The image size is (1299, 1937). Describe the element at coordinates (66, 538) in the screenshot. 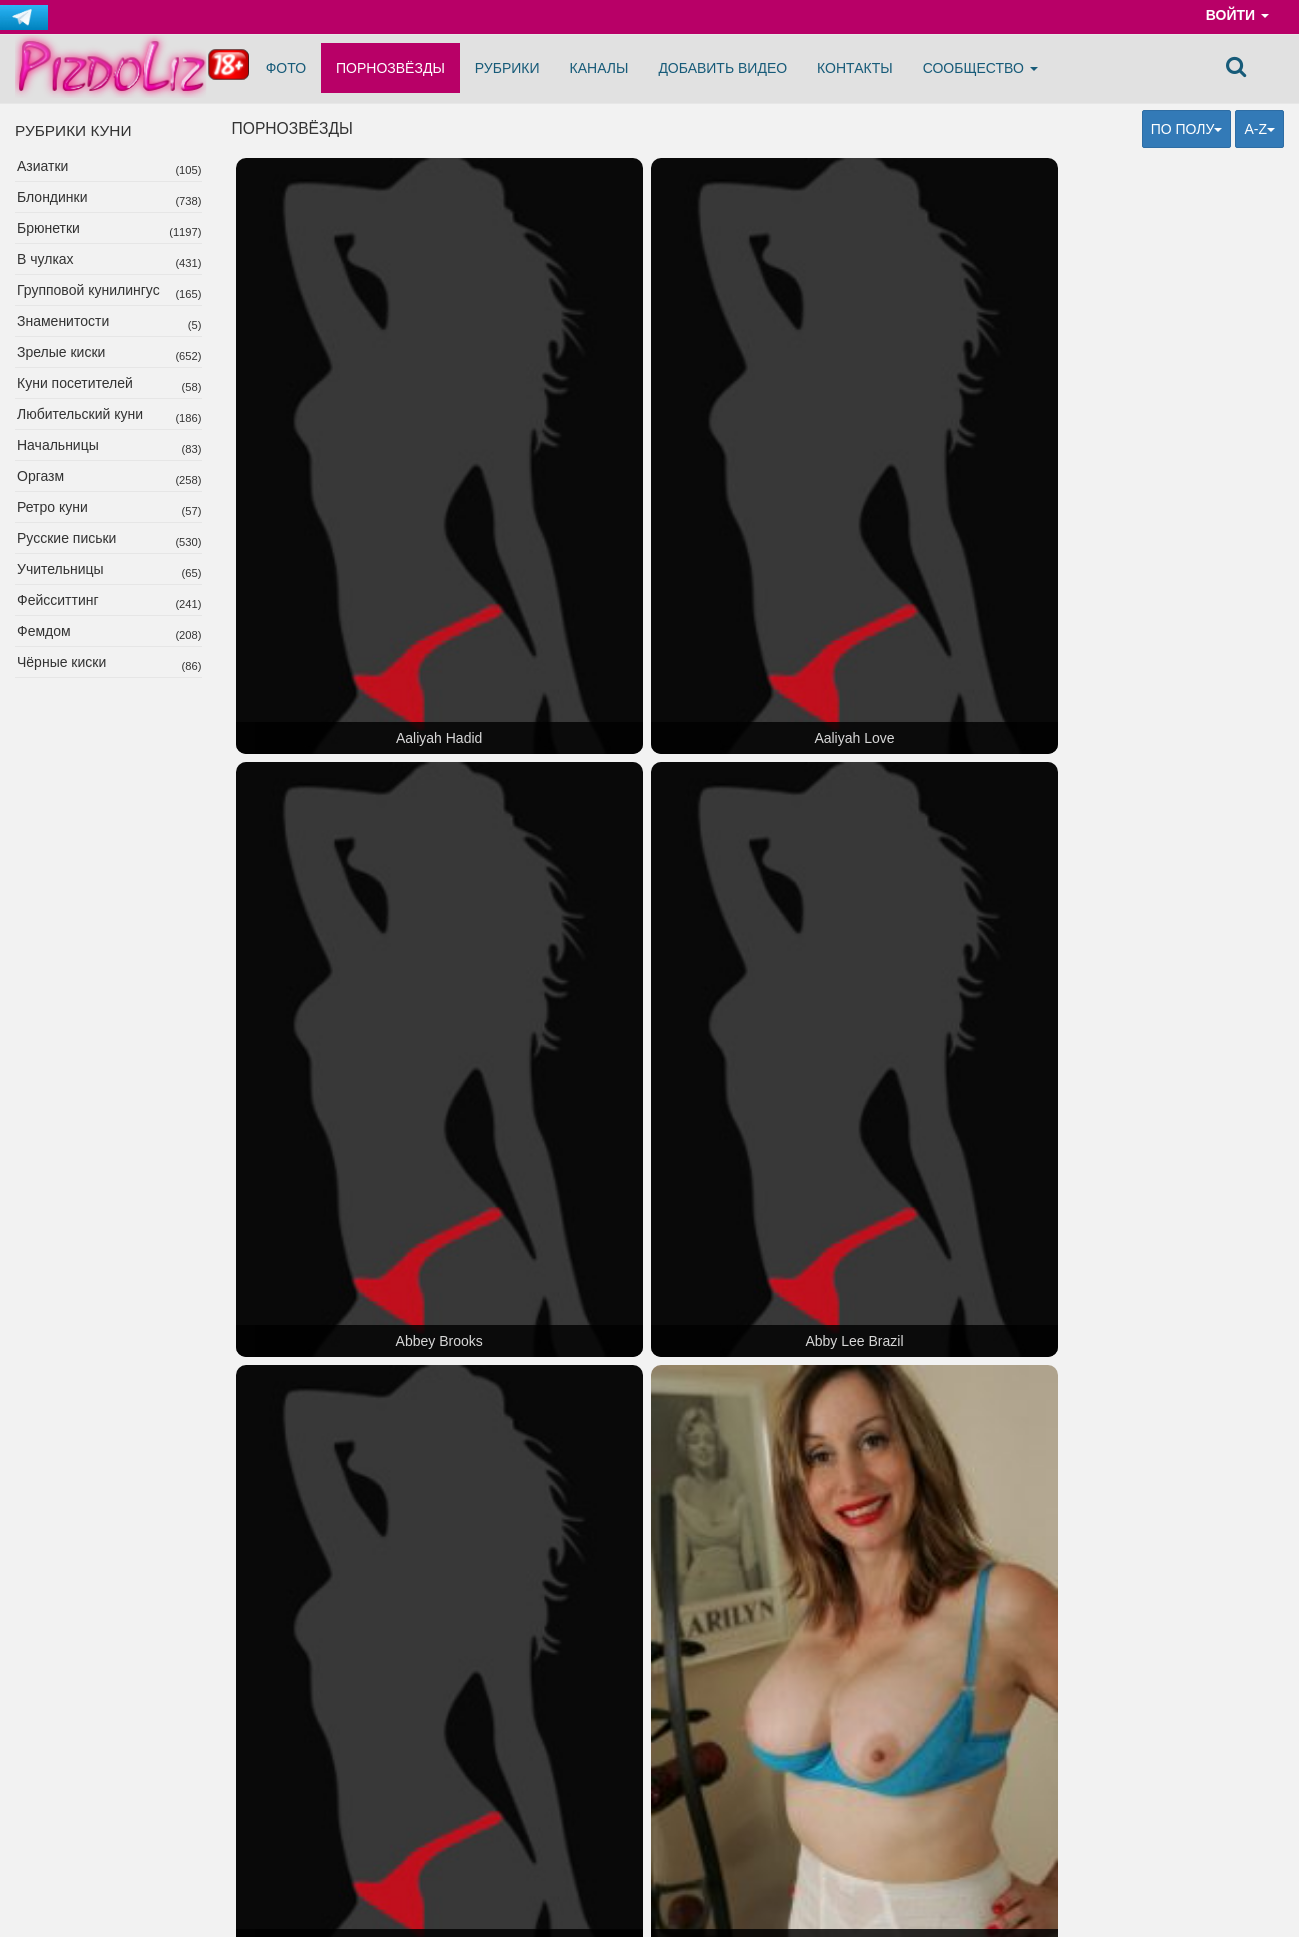

I see `Русские письки` at that location.